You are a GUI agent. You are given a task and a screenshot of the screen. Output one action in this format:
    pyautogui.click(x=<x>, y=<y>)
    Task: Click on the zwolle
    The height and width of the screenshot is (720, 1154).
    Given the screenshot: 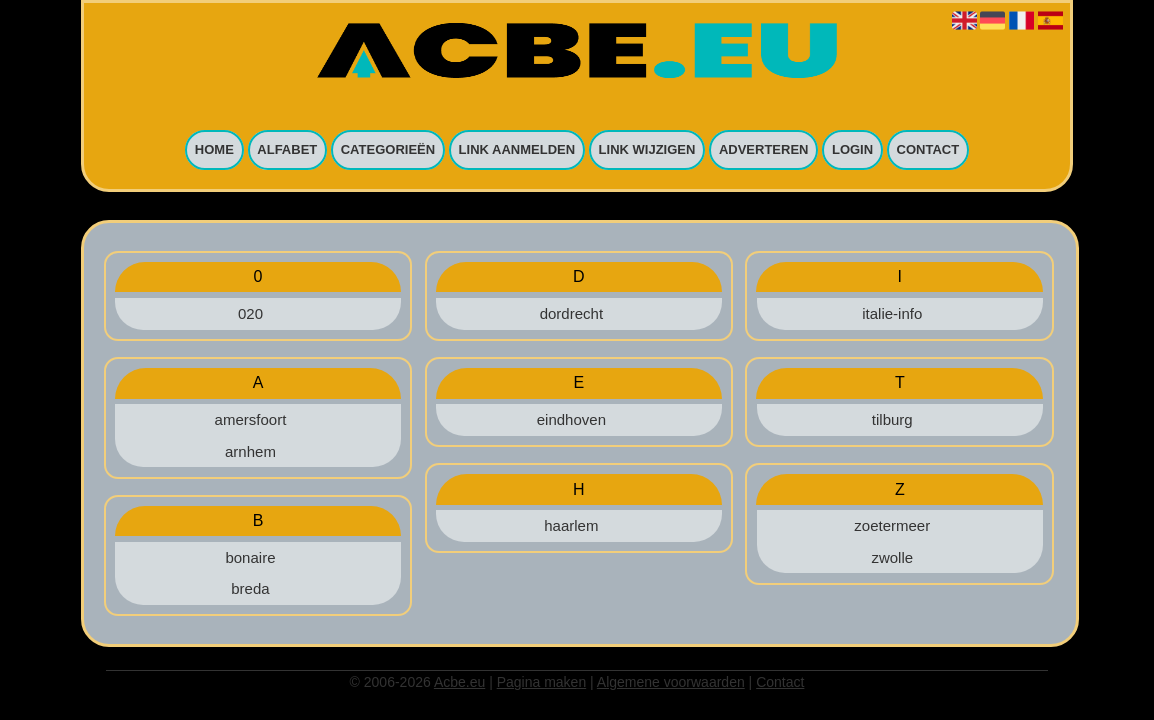 What is the action you would take?
    pyautogui.click(x=892, y=557)
    